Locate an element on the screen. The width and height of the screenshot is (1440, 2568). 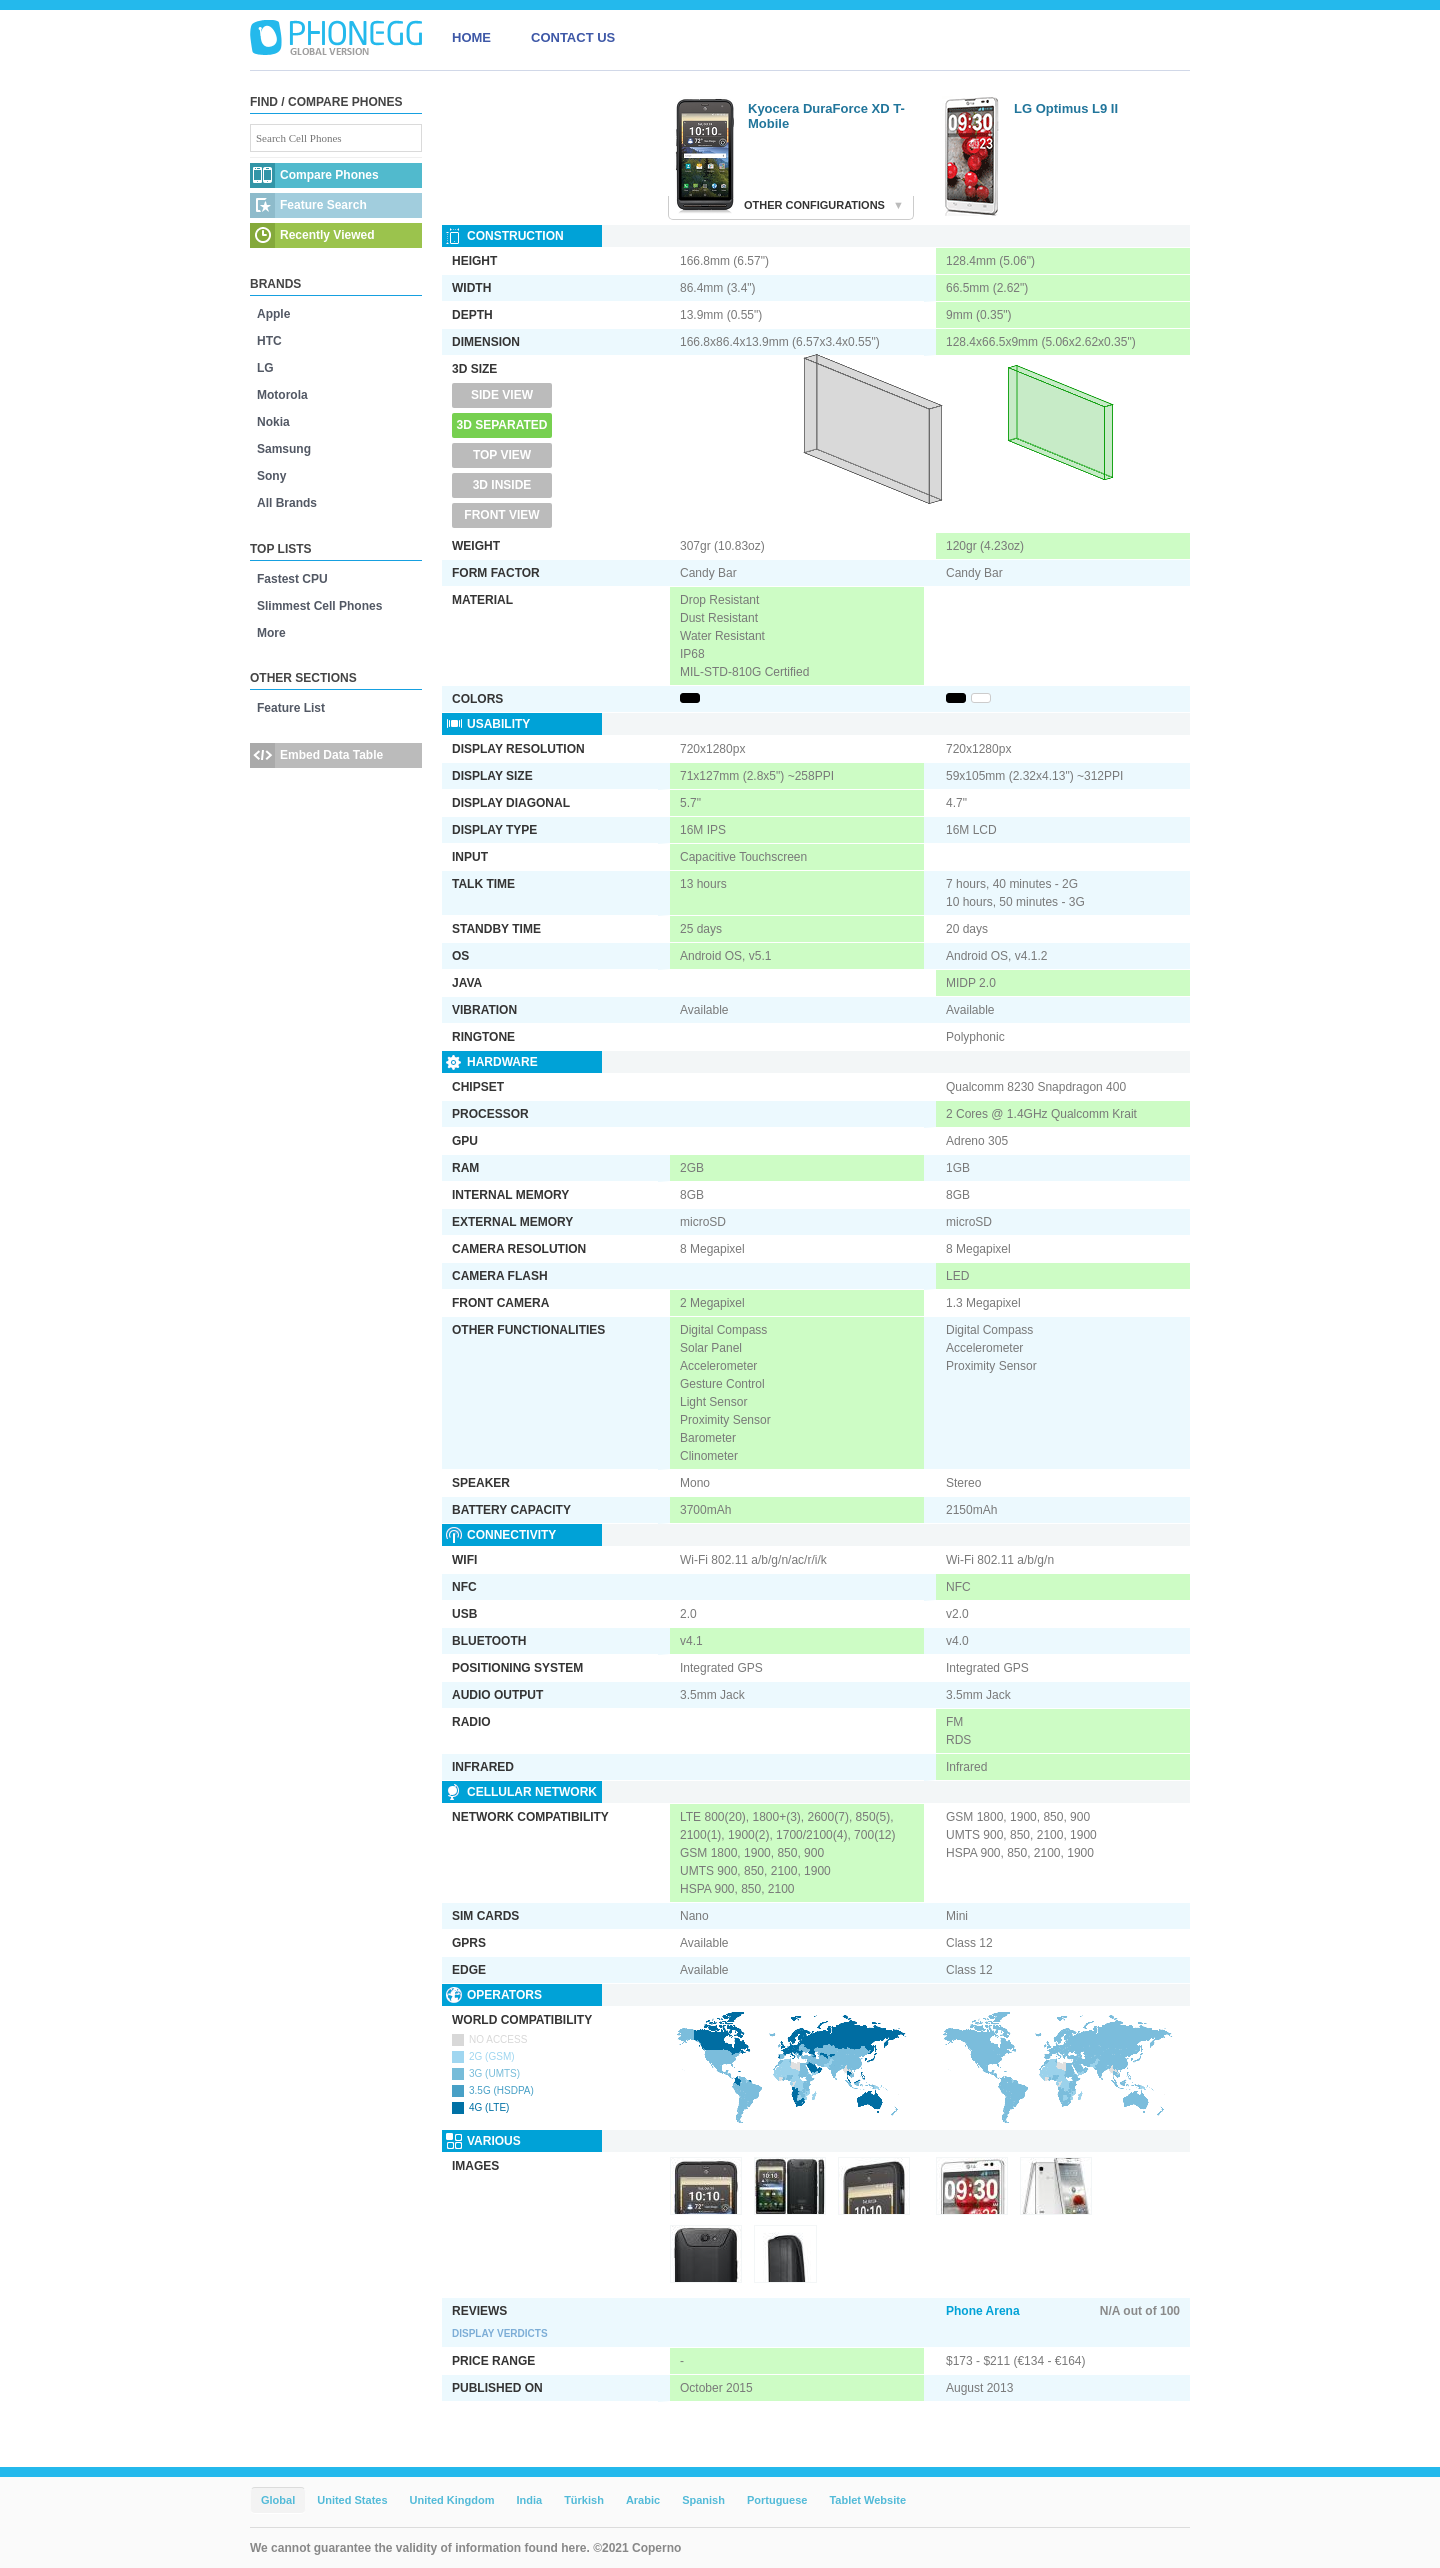
Global is located at coordinates (278, 2500).